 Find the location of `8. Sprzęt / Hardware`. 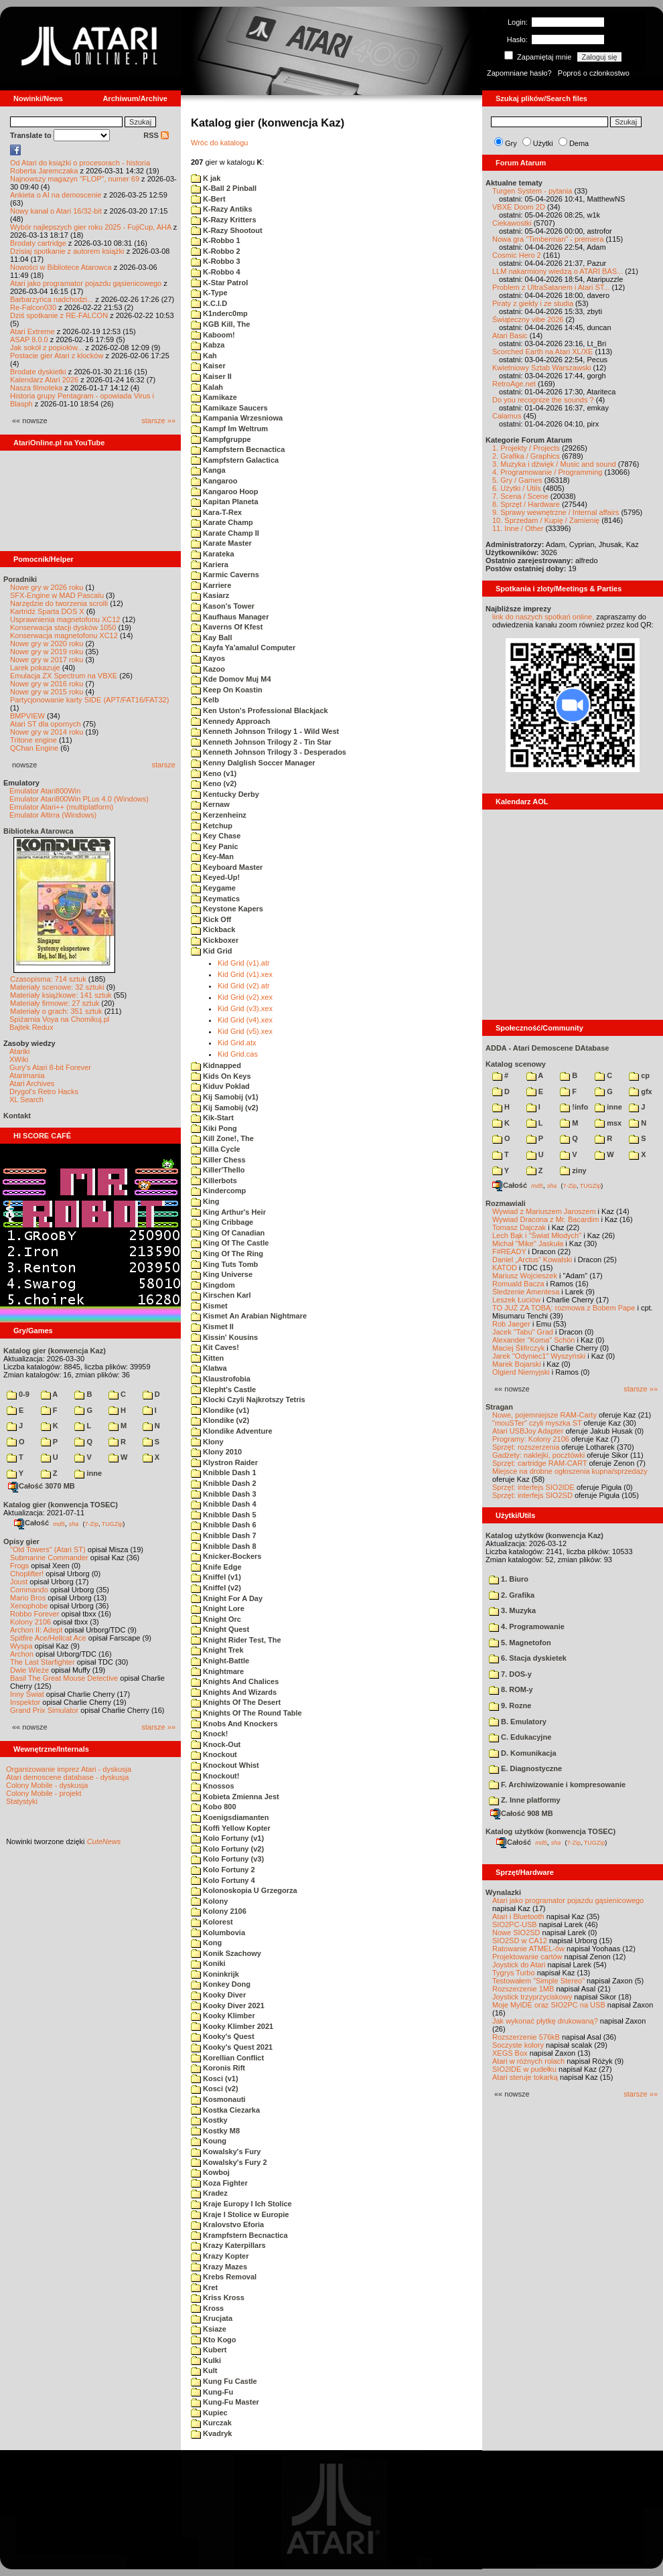

8. Sprzęt / Hardware is located at coordinates (526, 504).